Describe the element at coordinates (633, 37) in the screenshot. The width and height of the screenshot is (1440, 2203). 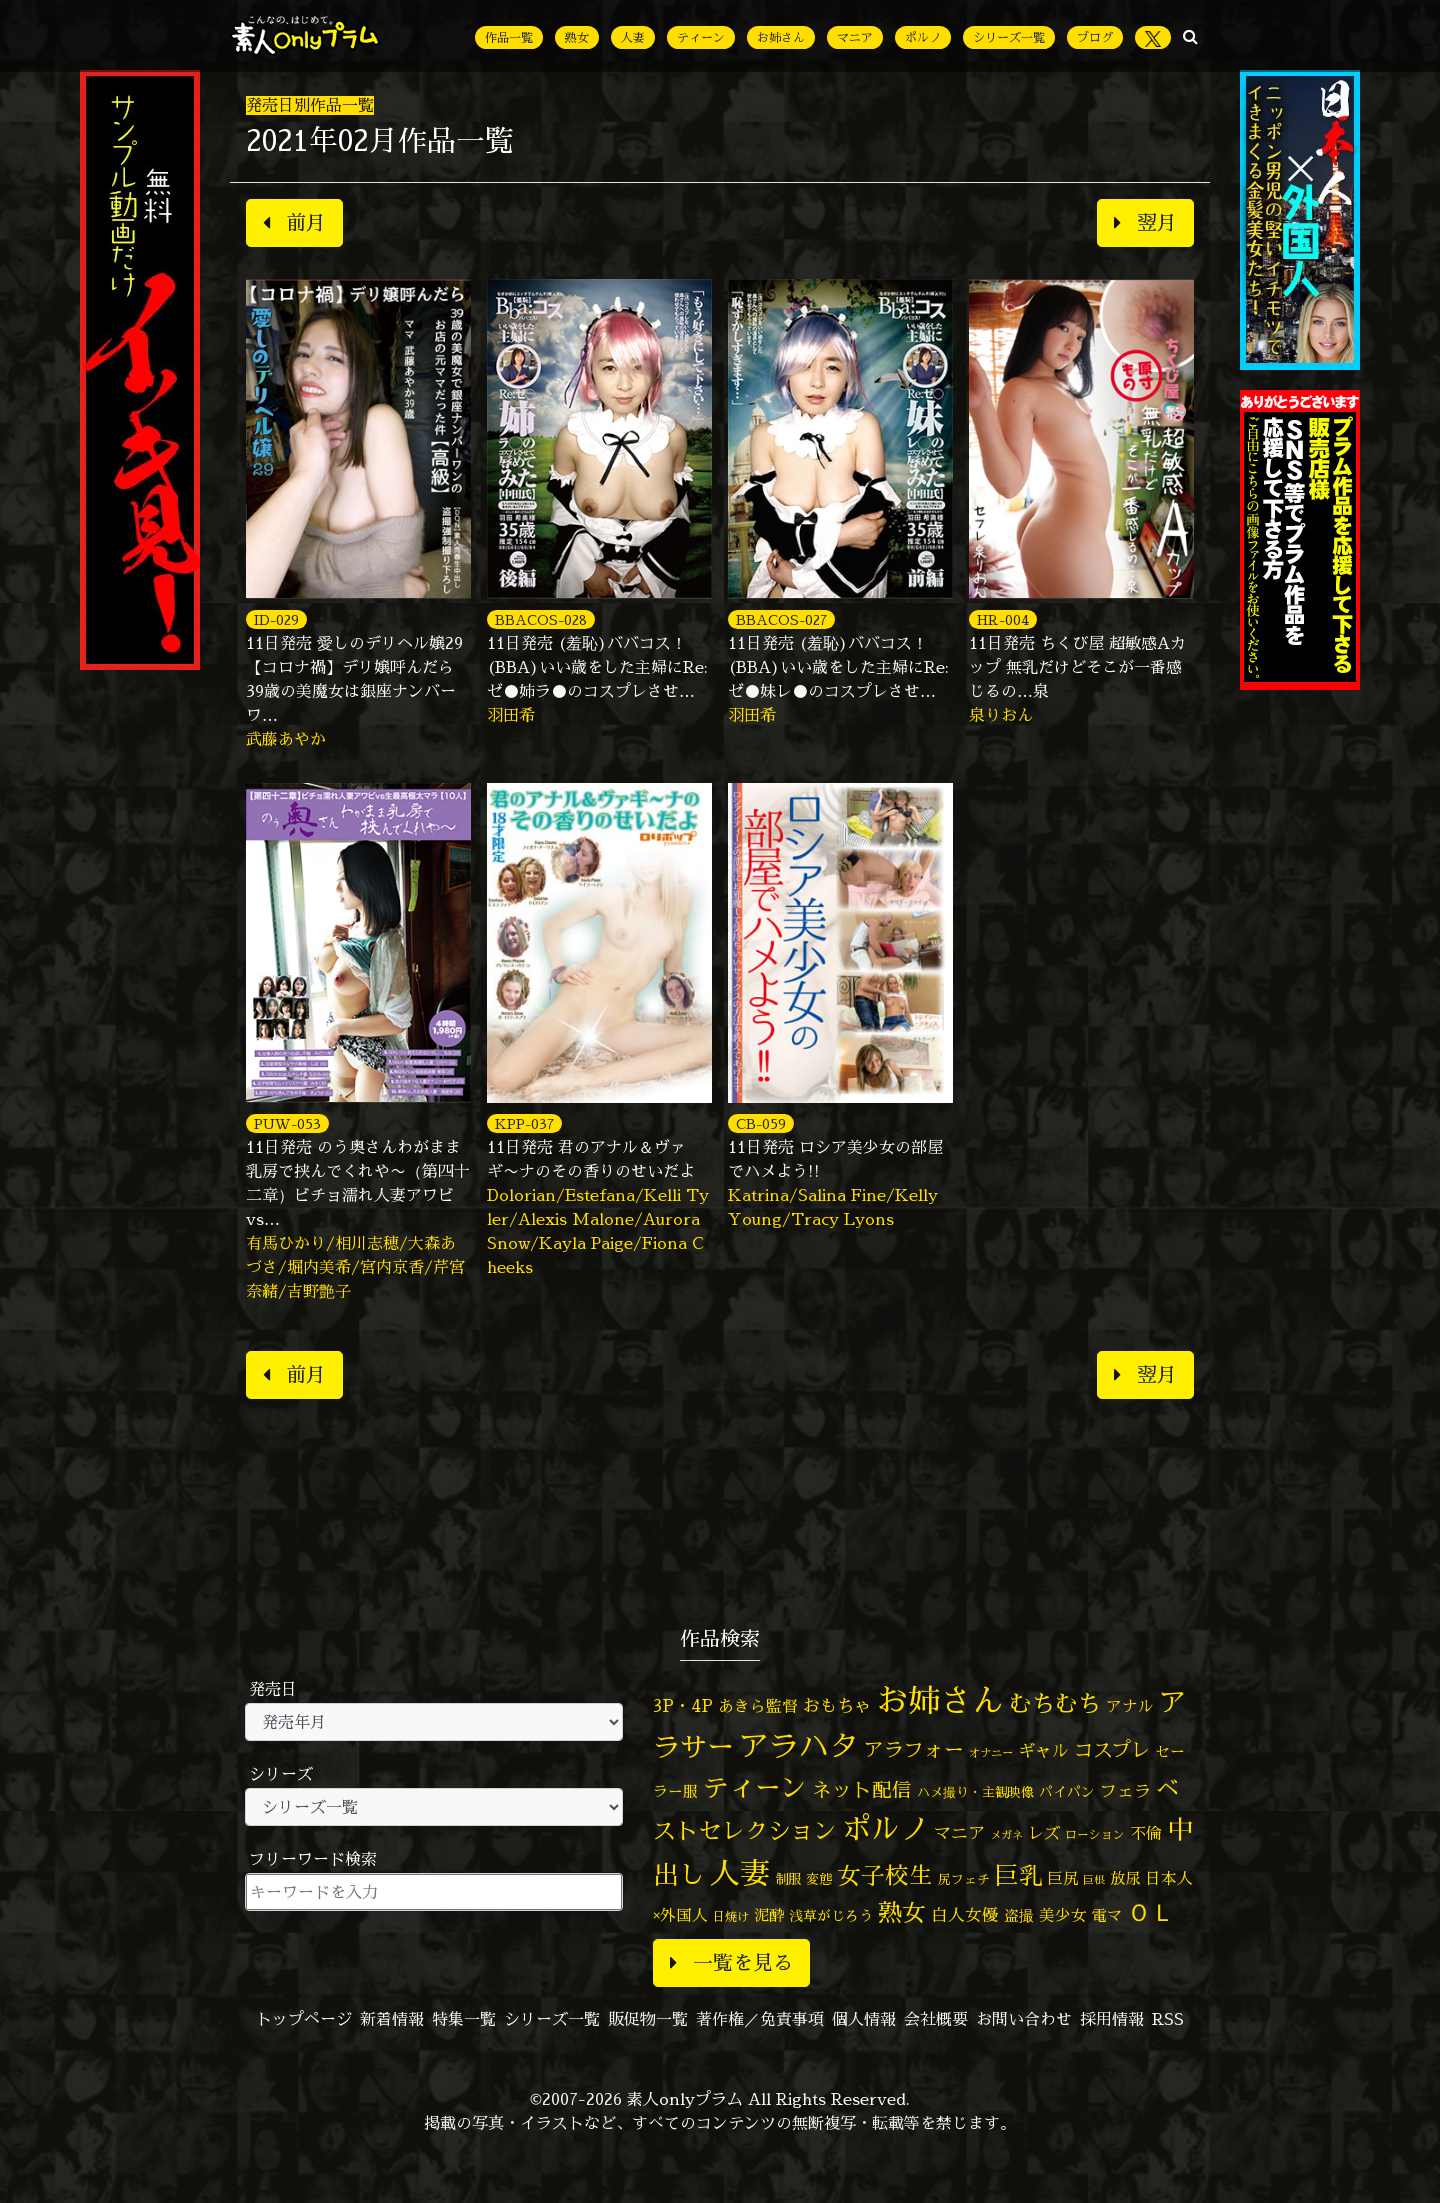
I see `人妻` at that location.